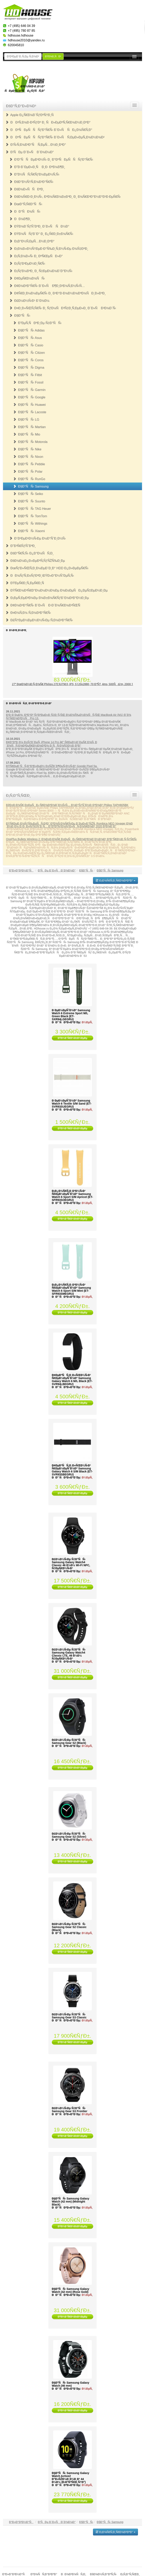  I want to click on ÐšÐ¾Ð¼Ð¿Ð»ÐµÐºÑ‚ÑƒÑŽÑ‰Ð¸Ðµ, so click(35, 560).